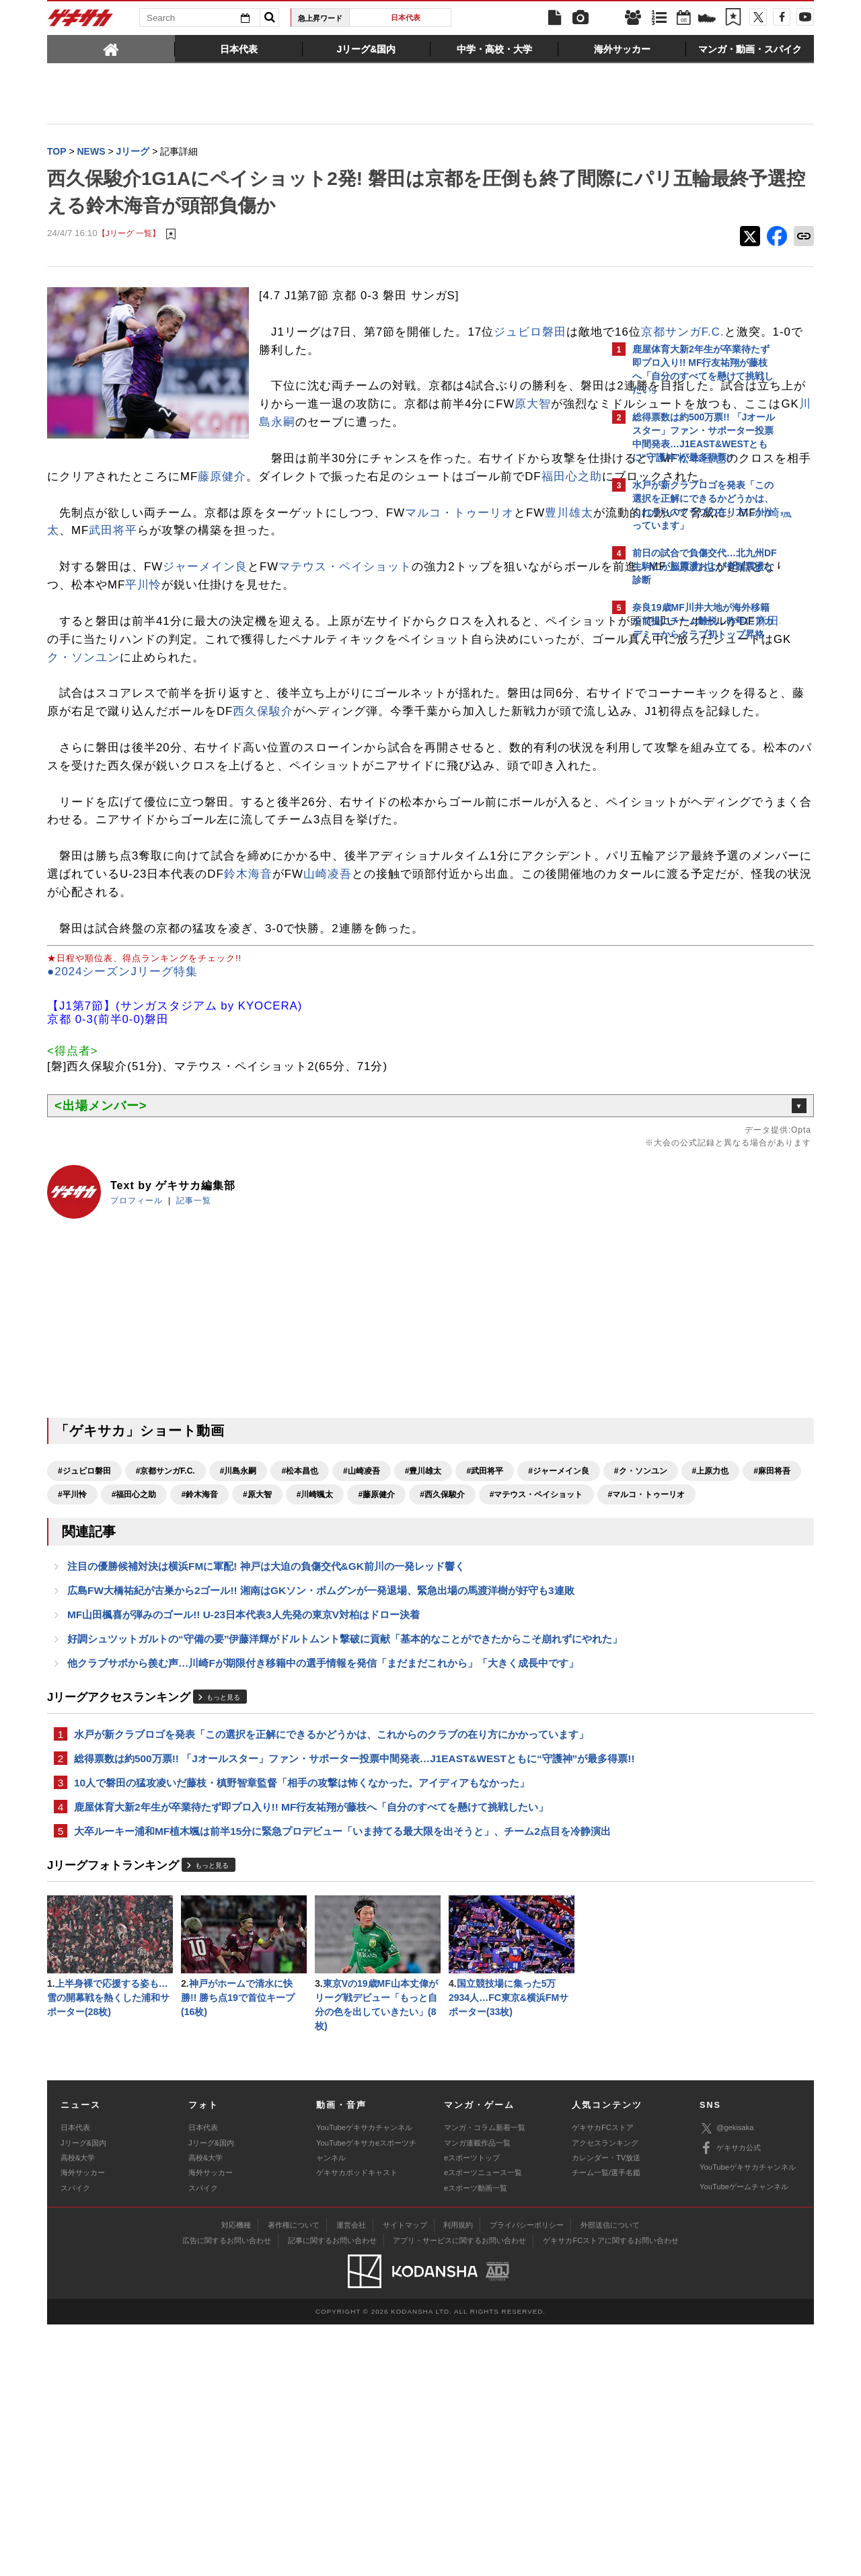 This screenshot has width=861, height=2576. Describe the element at coordinates (366, 2401) in the screenshot. I see `YouTubeゲキサカeスポーツチャンネル` at that location.